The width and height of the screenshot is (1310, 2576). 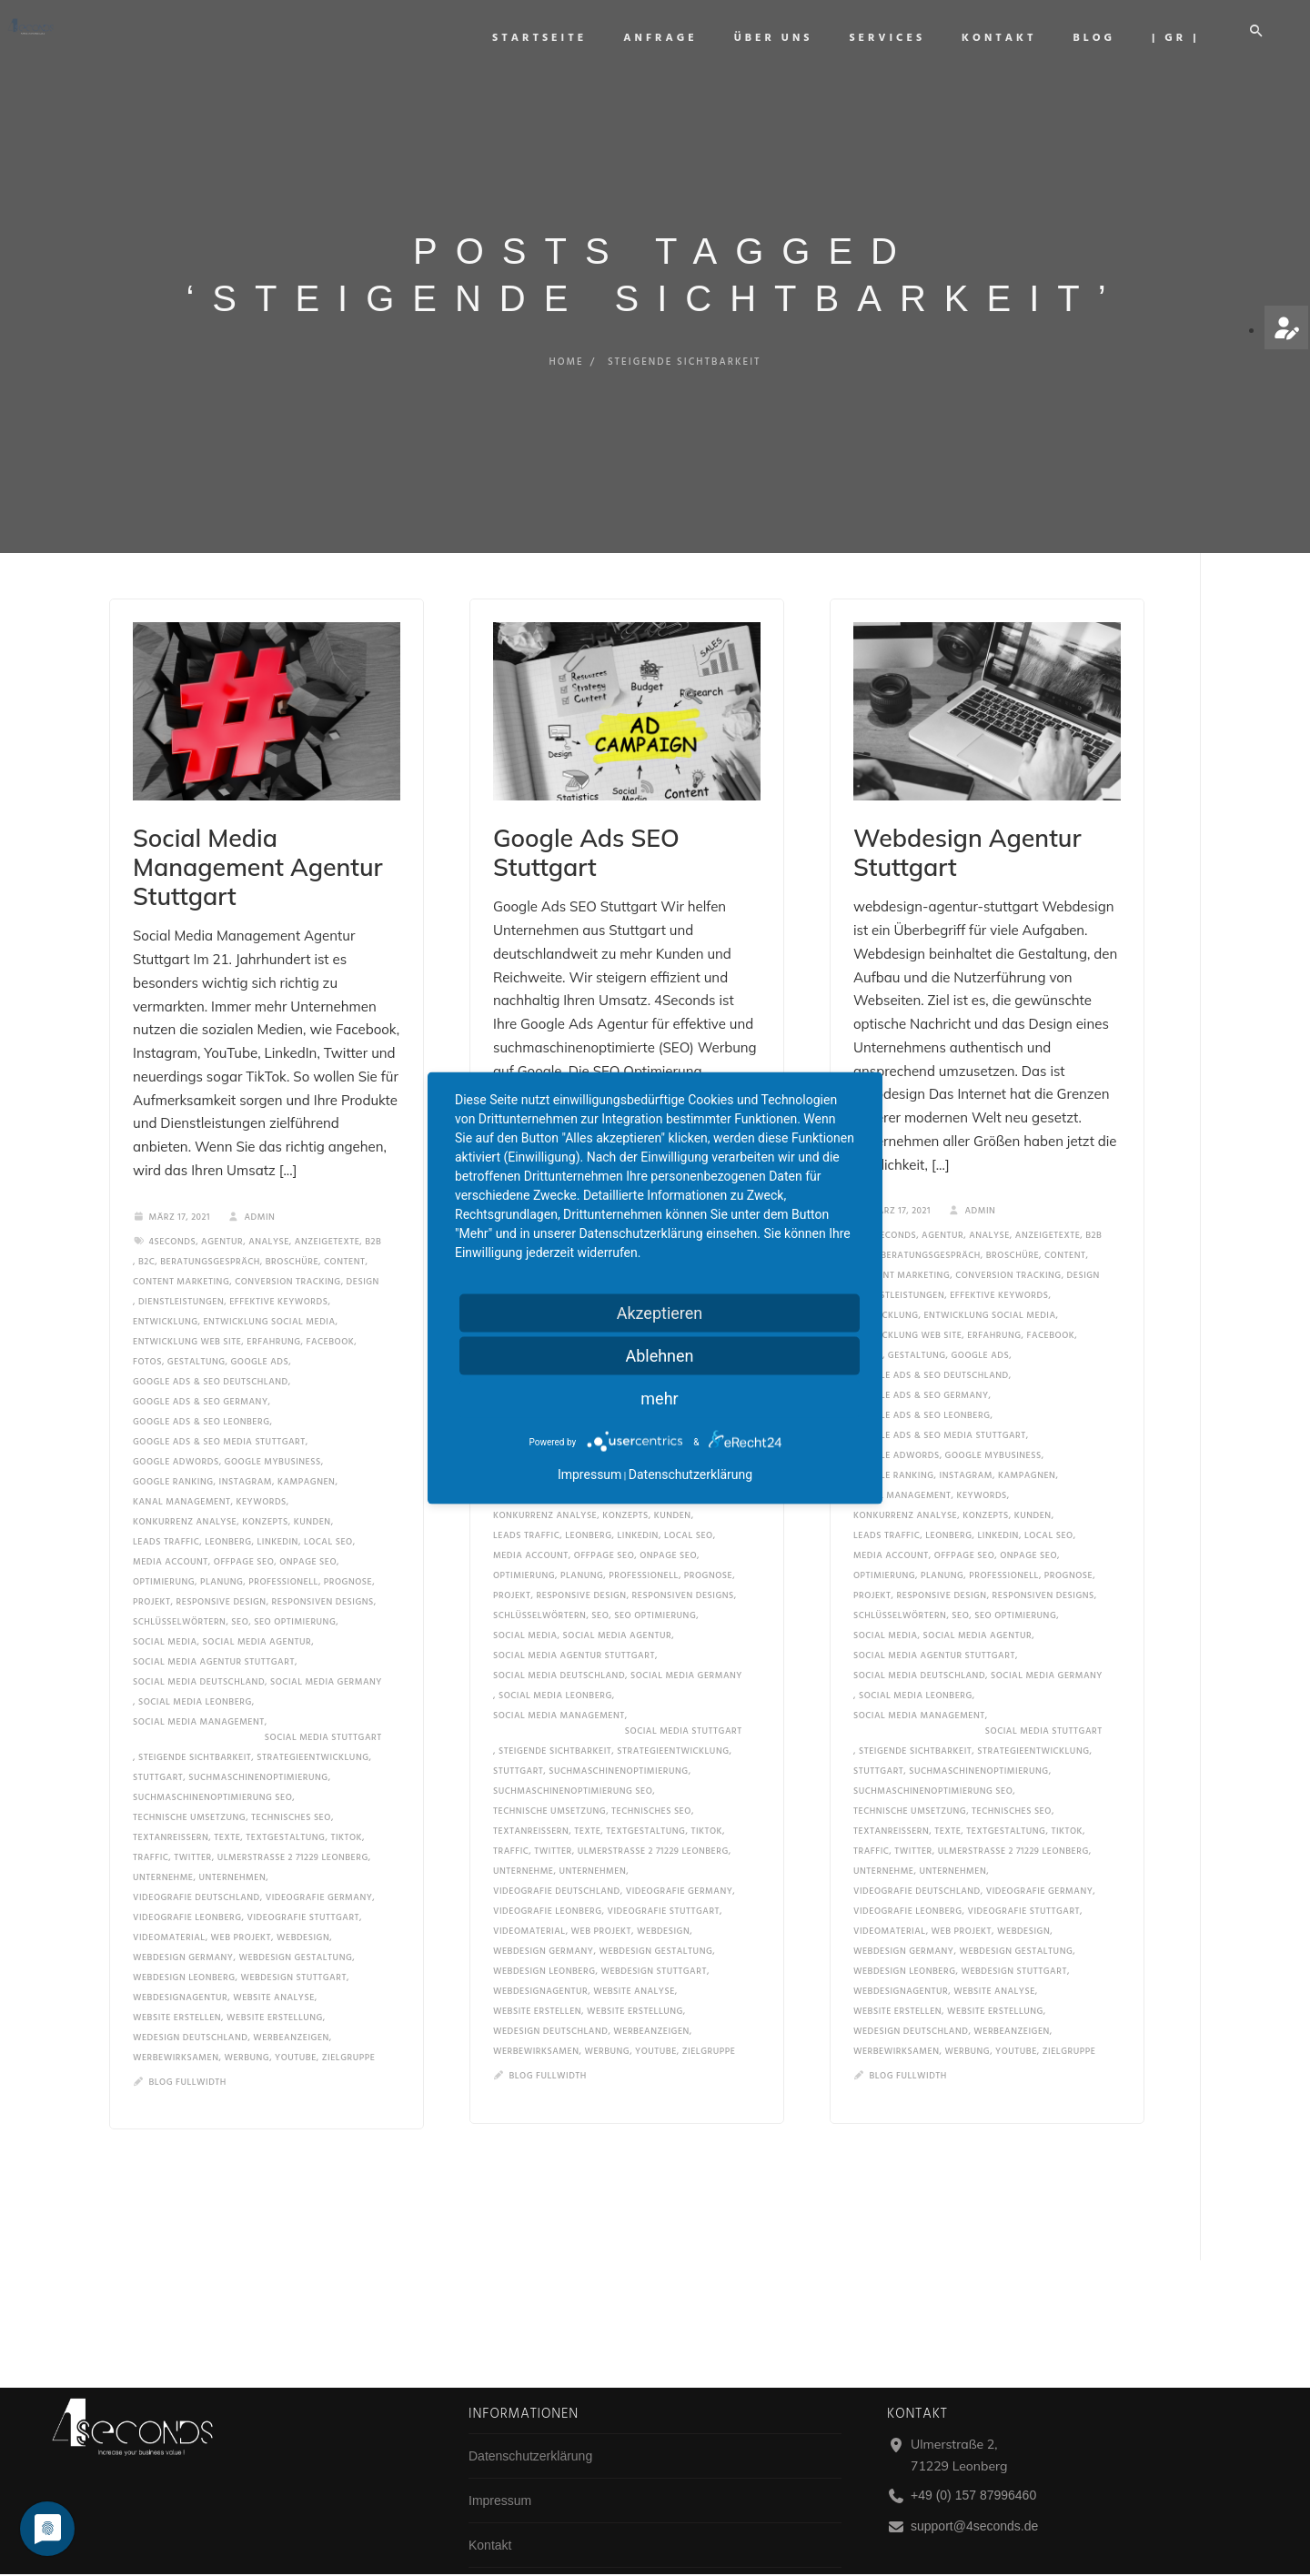 I want to click on | GR |, so click(x=1191, y=38).